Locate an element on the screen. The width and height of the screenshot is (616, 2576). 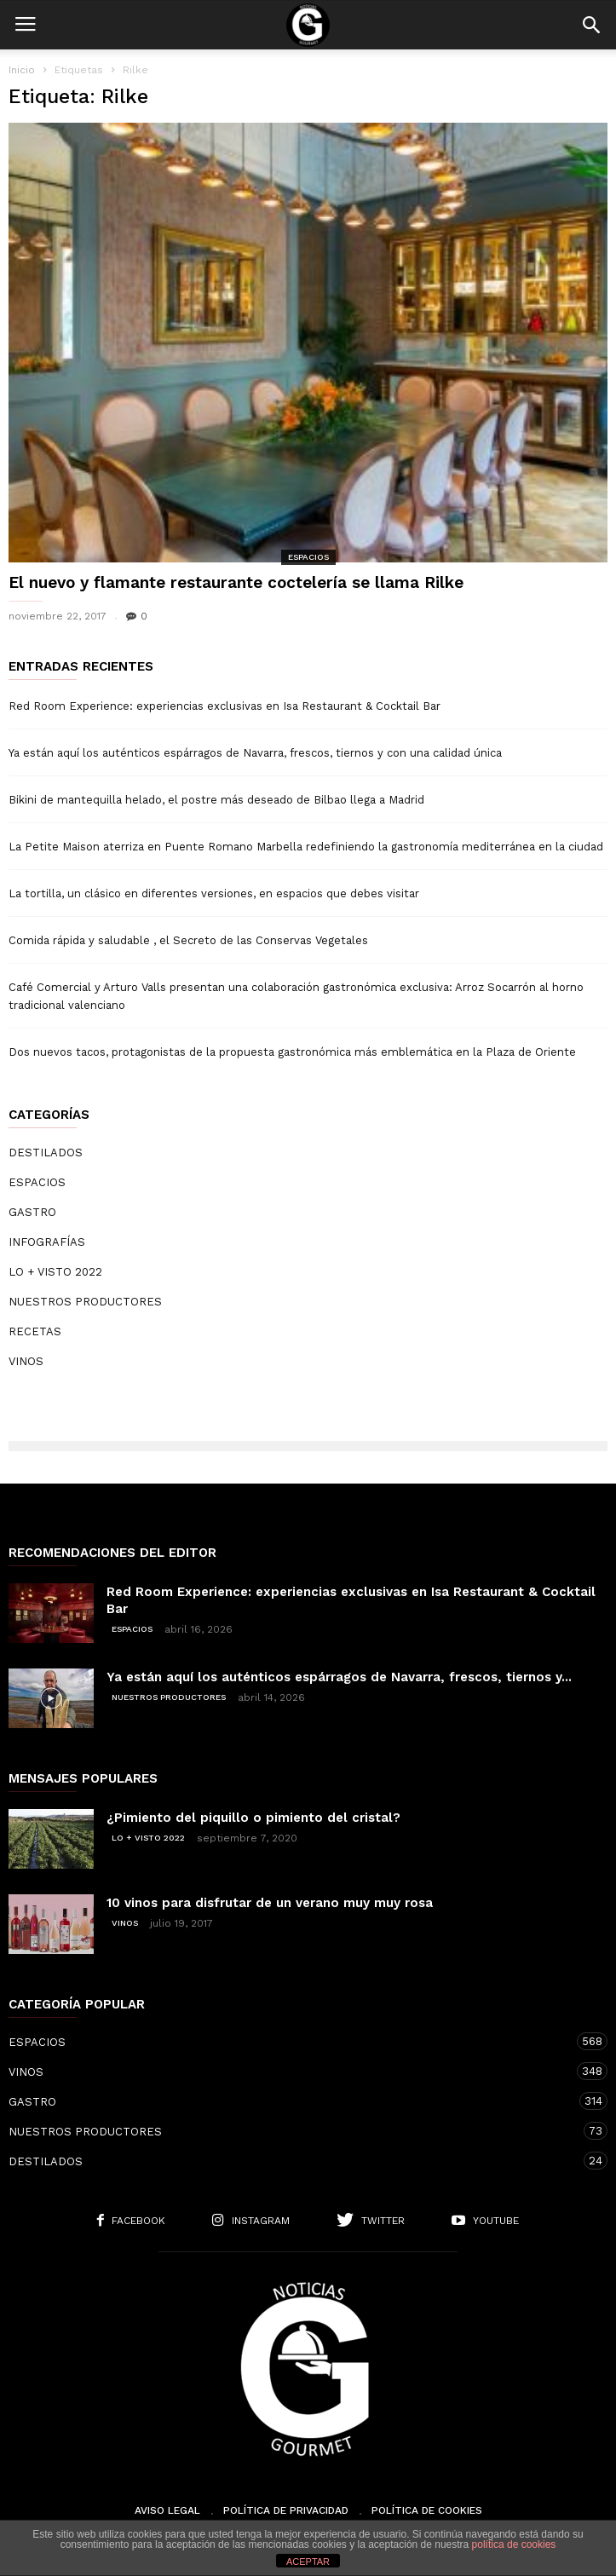
NUESTROS PRODUCTORES is located at coordinates (85, 1301).